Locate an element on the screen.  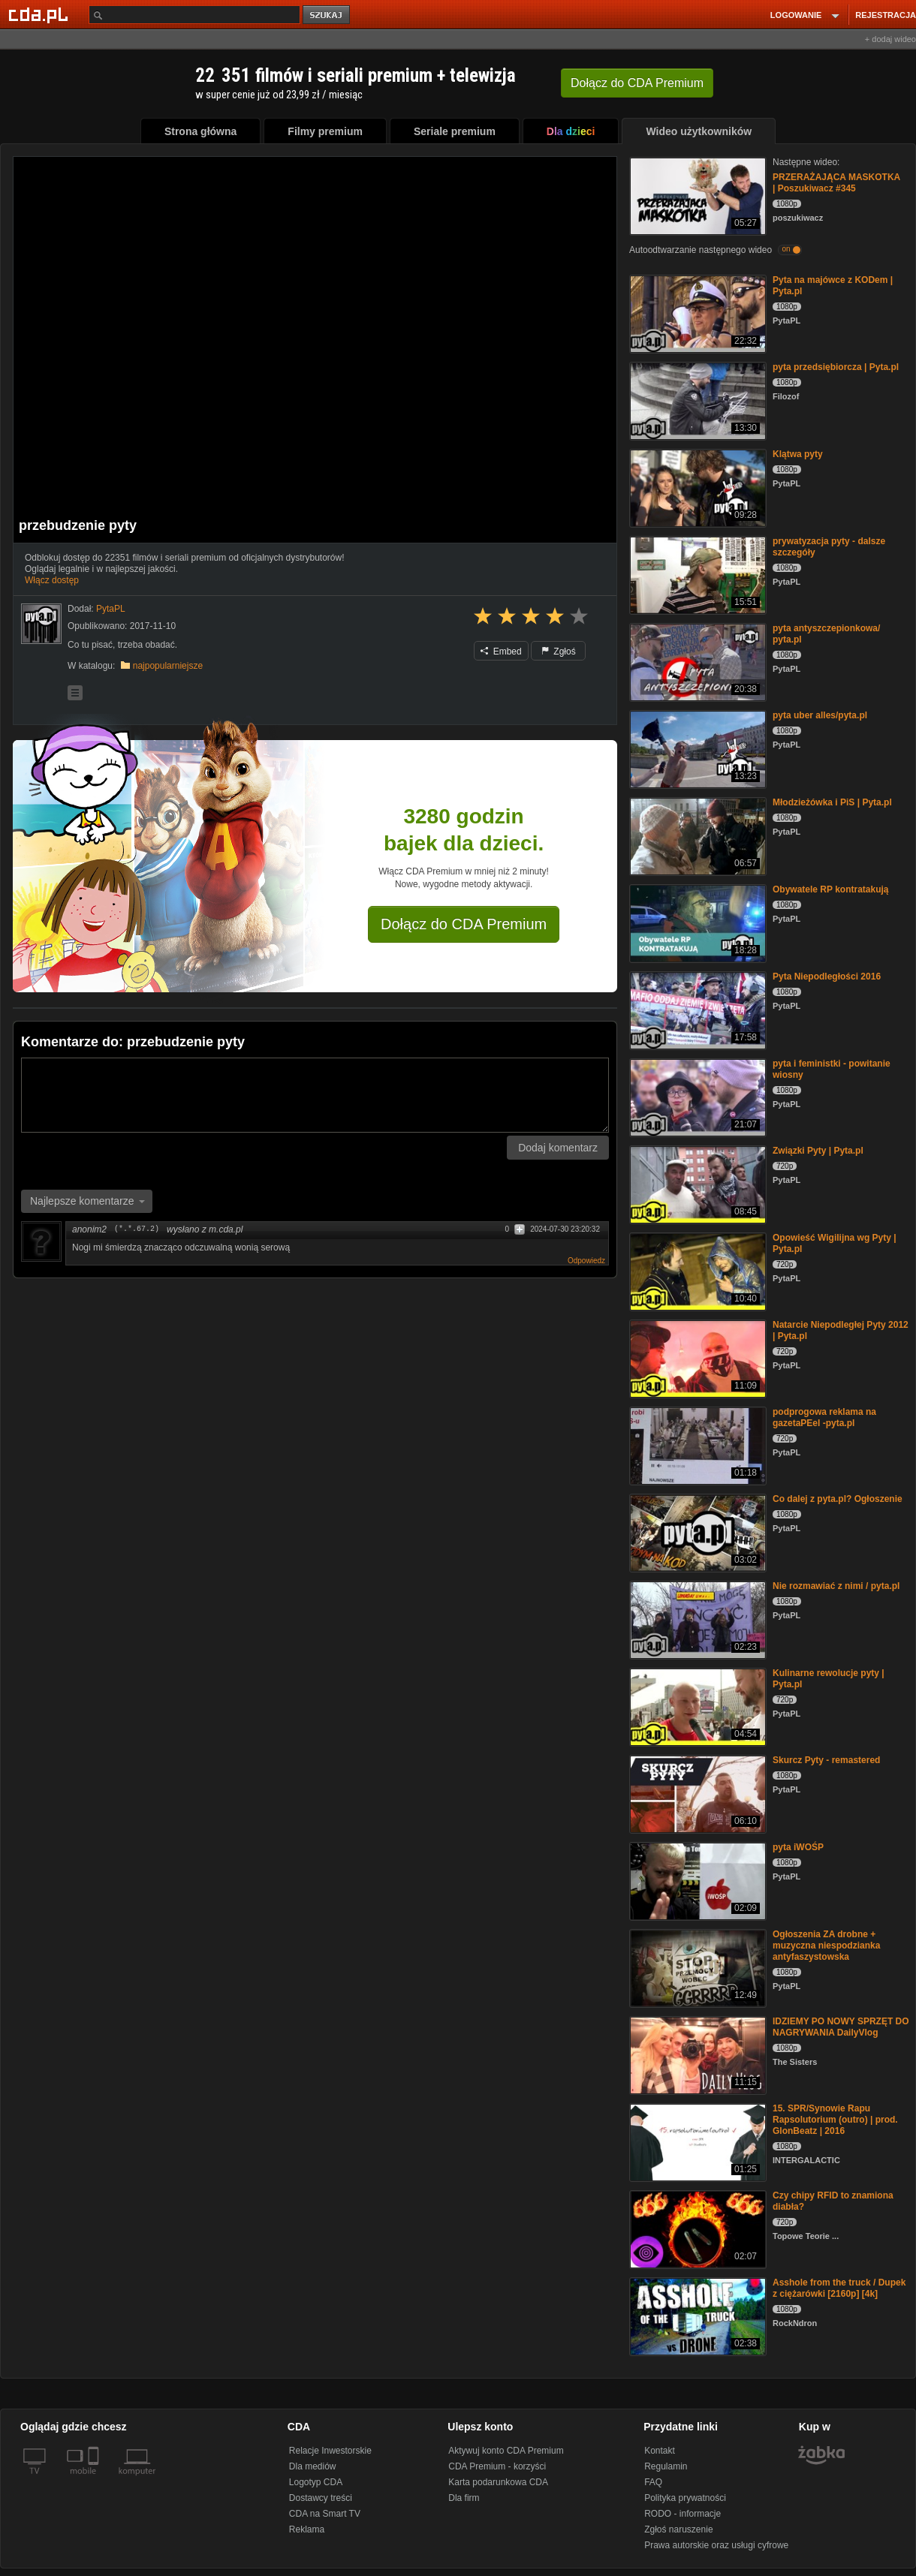
Dla mediów is located at coordinates (312, 2466).